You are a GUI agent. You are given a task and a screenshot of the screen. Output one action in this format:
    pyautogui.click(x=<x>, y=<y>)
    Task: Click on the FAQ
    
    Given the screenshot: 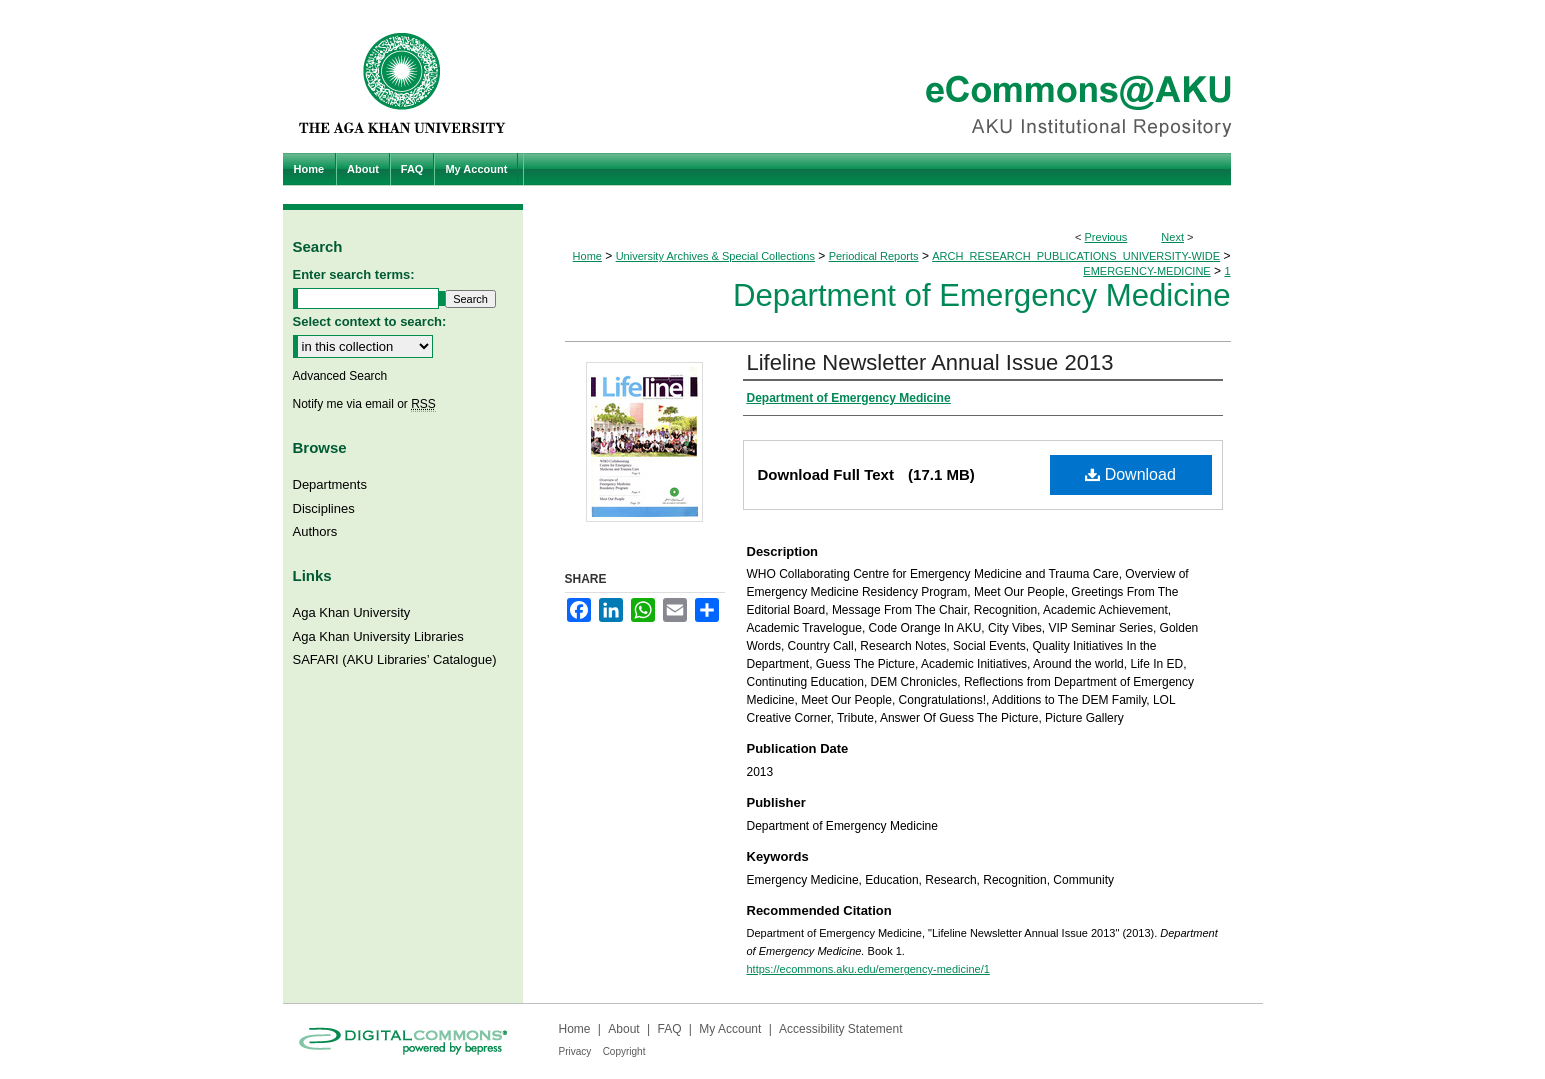 What is the action you would take?
    pyautogui.click(x=669, y=1029)
    